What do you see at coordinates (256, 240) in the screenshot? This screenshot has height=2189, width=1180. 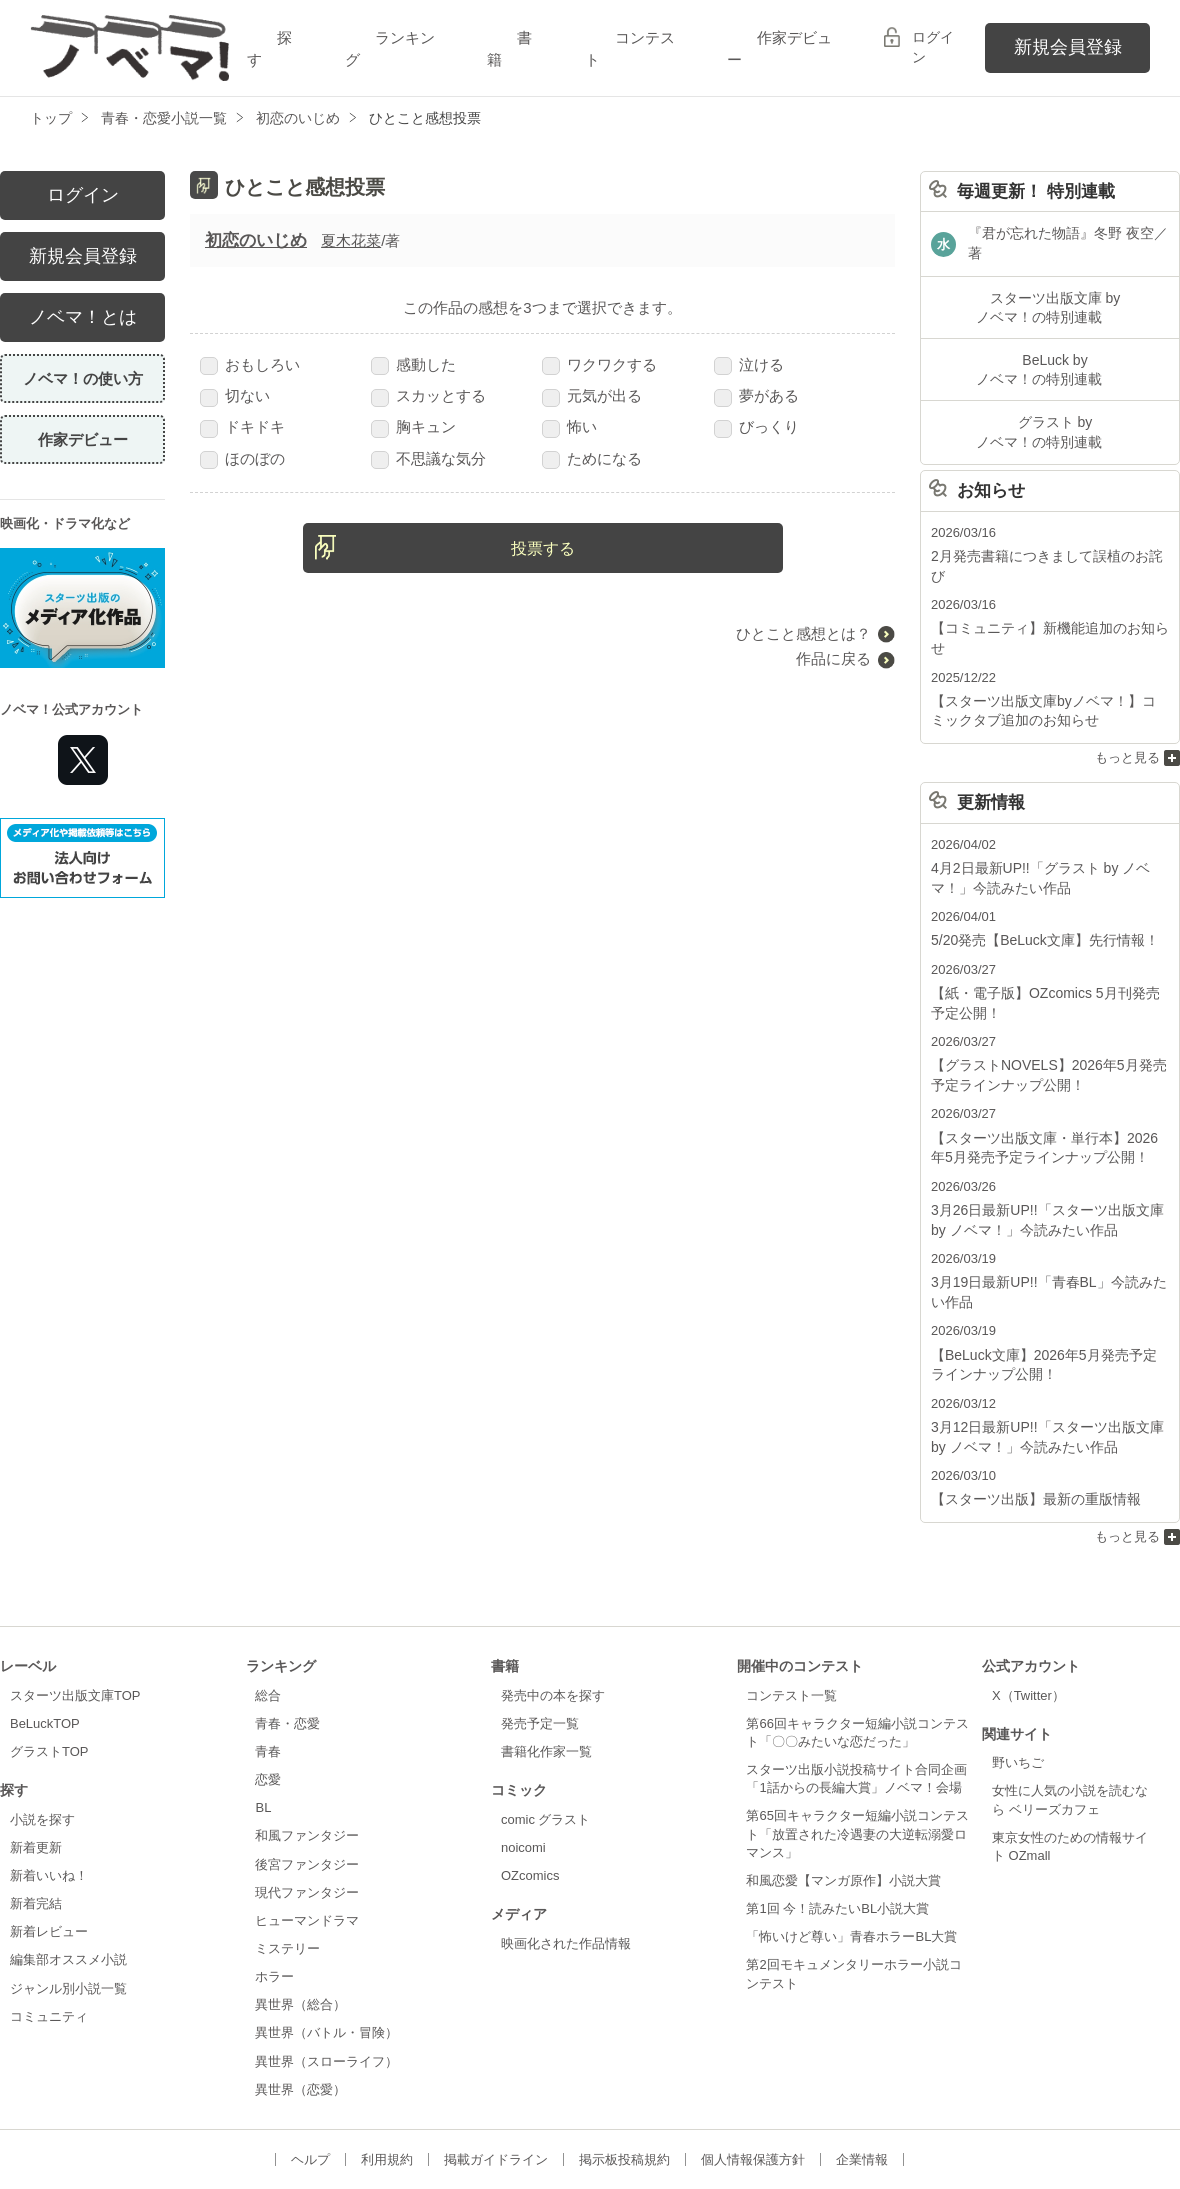 I see `初恋のいじめ` at bounding box center [256, 240].